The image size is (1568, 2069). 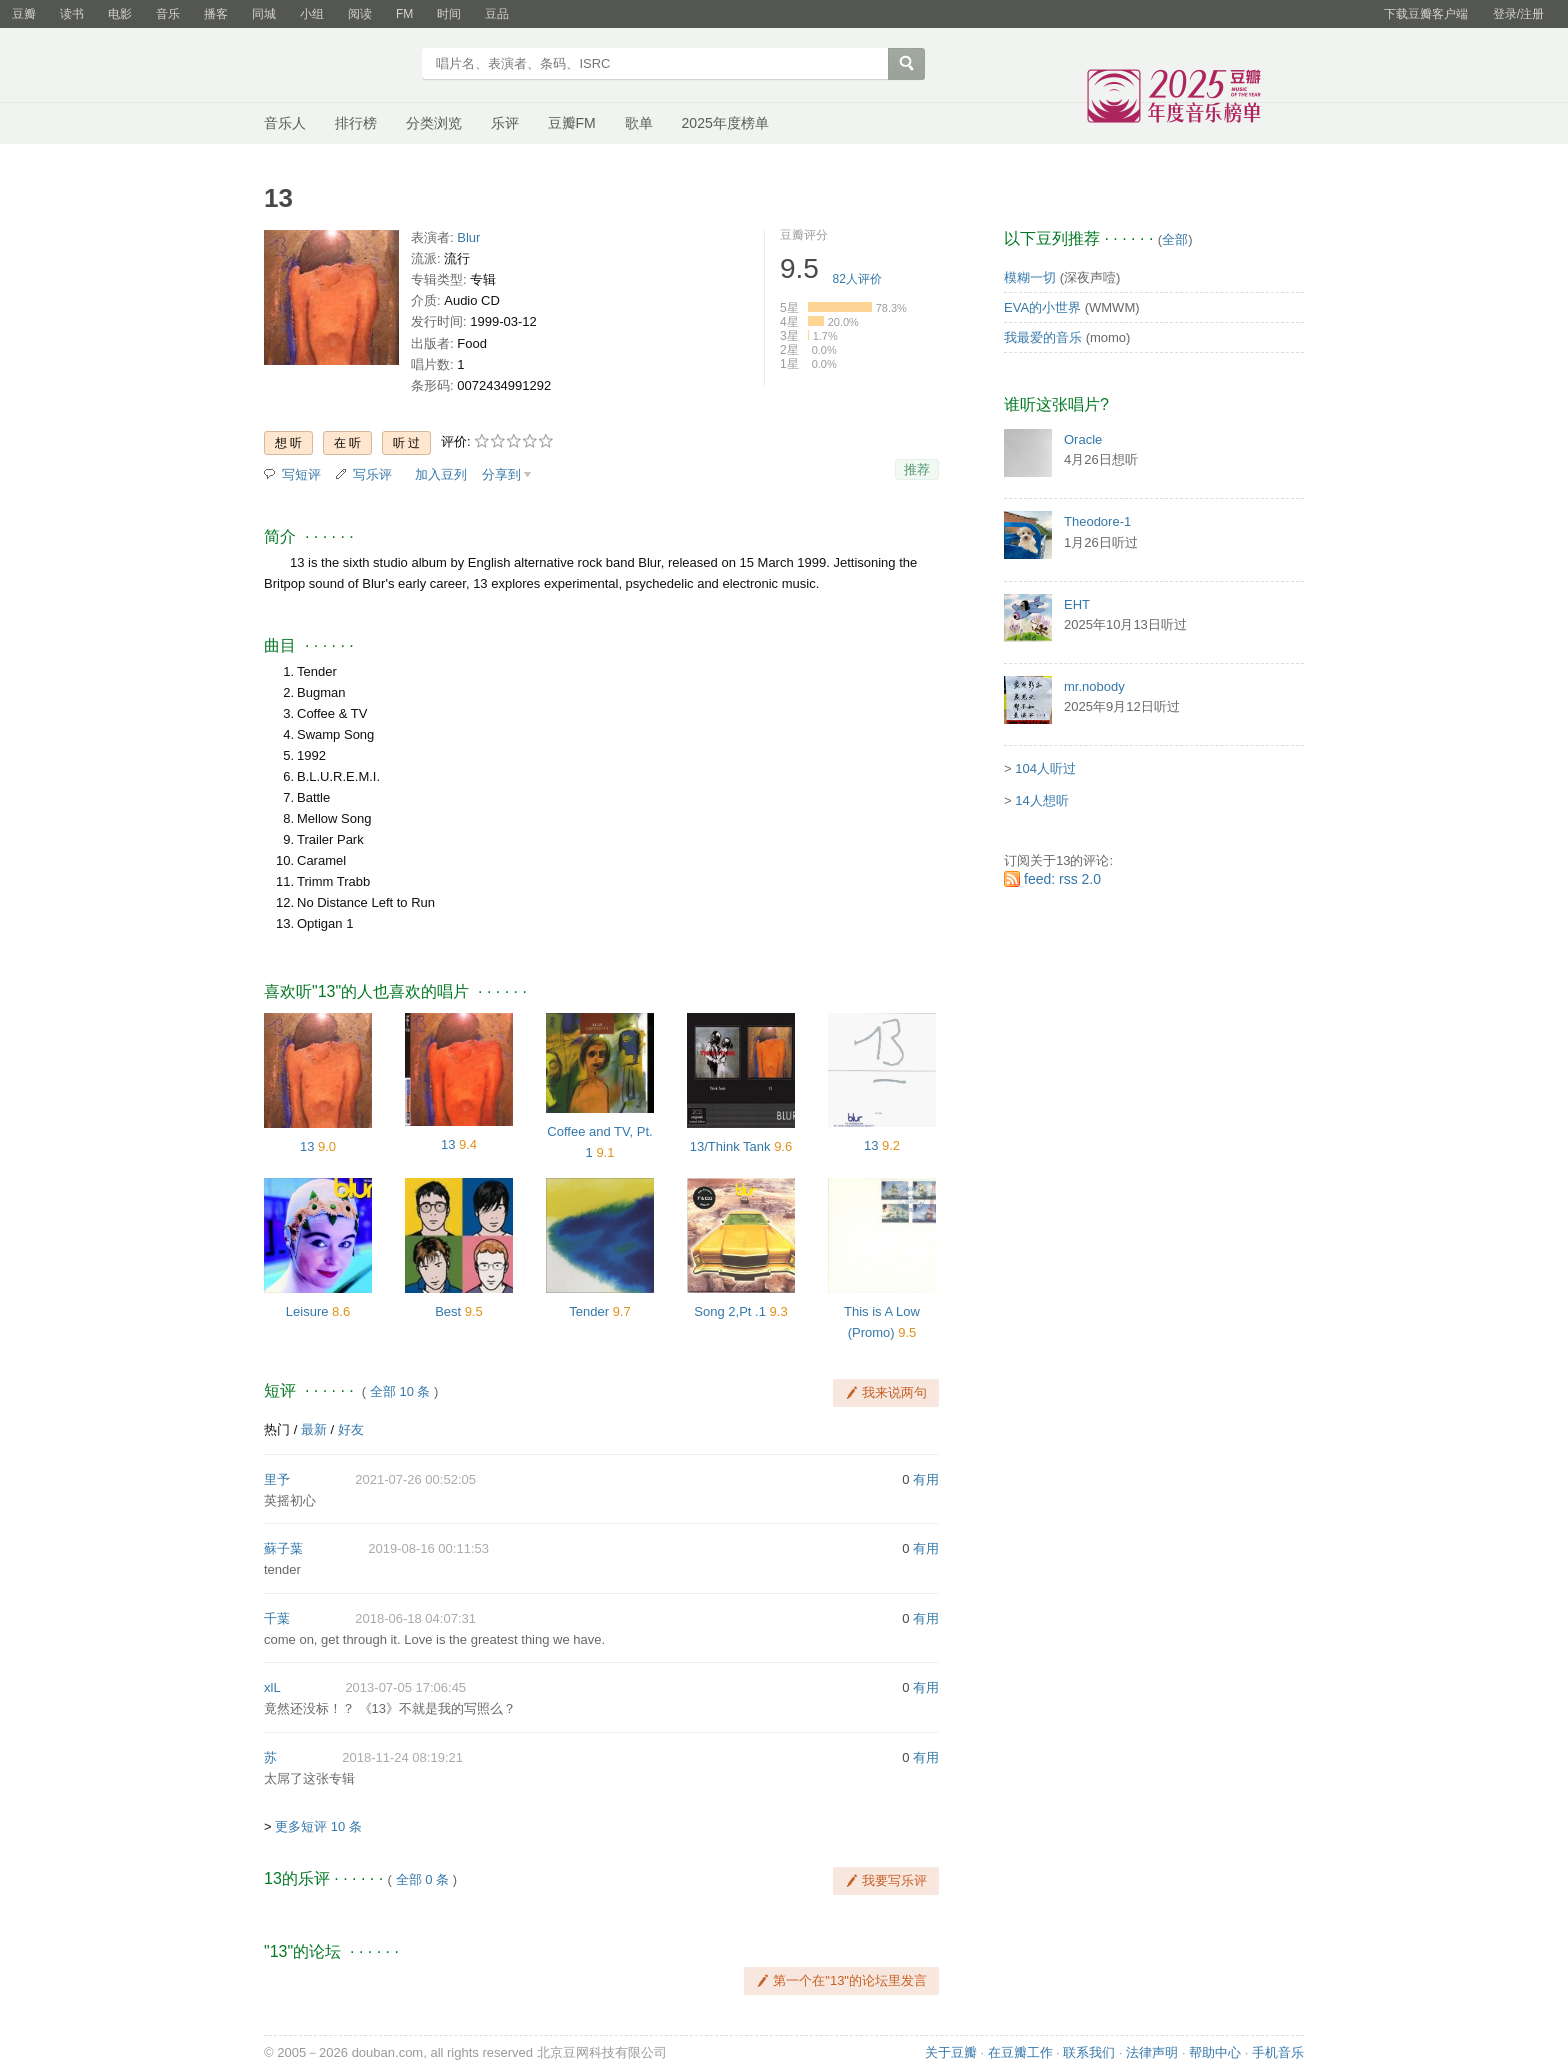 I want to click on 更多短评 10 条, so click(x=318, y=1826).